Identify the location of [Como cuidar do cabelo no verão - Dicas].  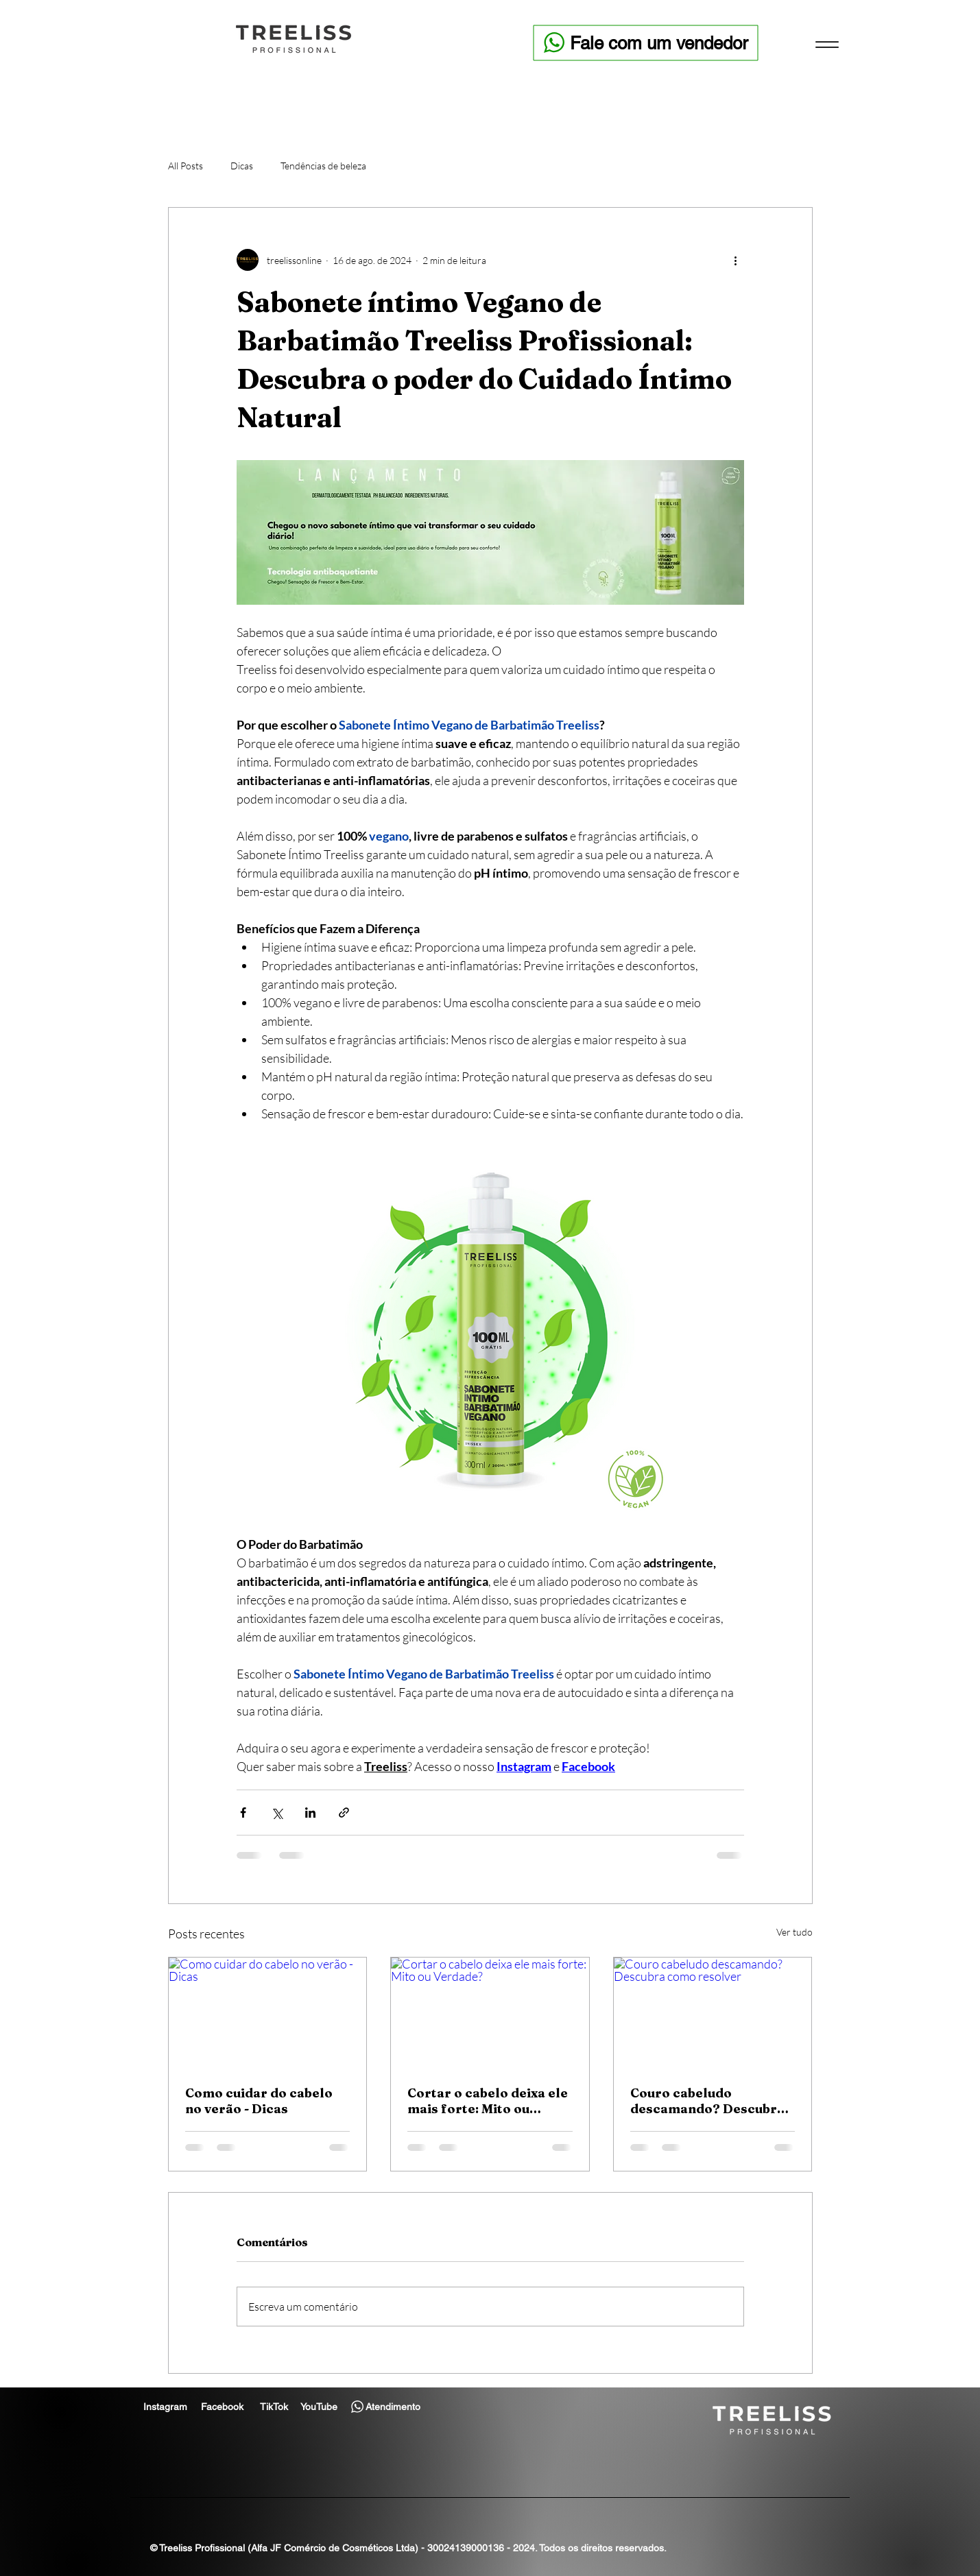
(268, 2013).